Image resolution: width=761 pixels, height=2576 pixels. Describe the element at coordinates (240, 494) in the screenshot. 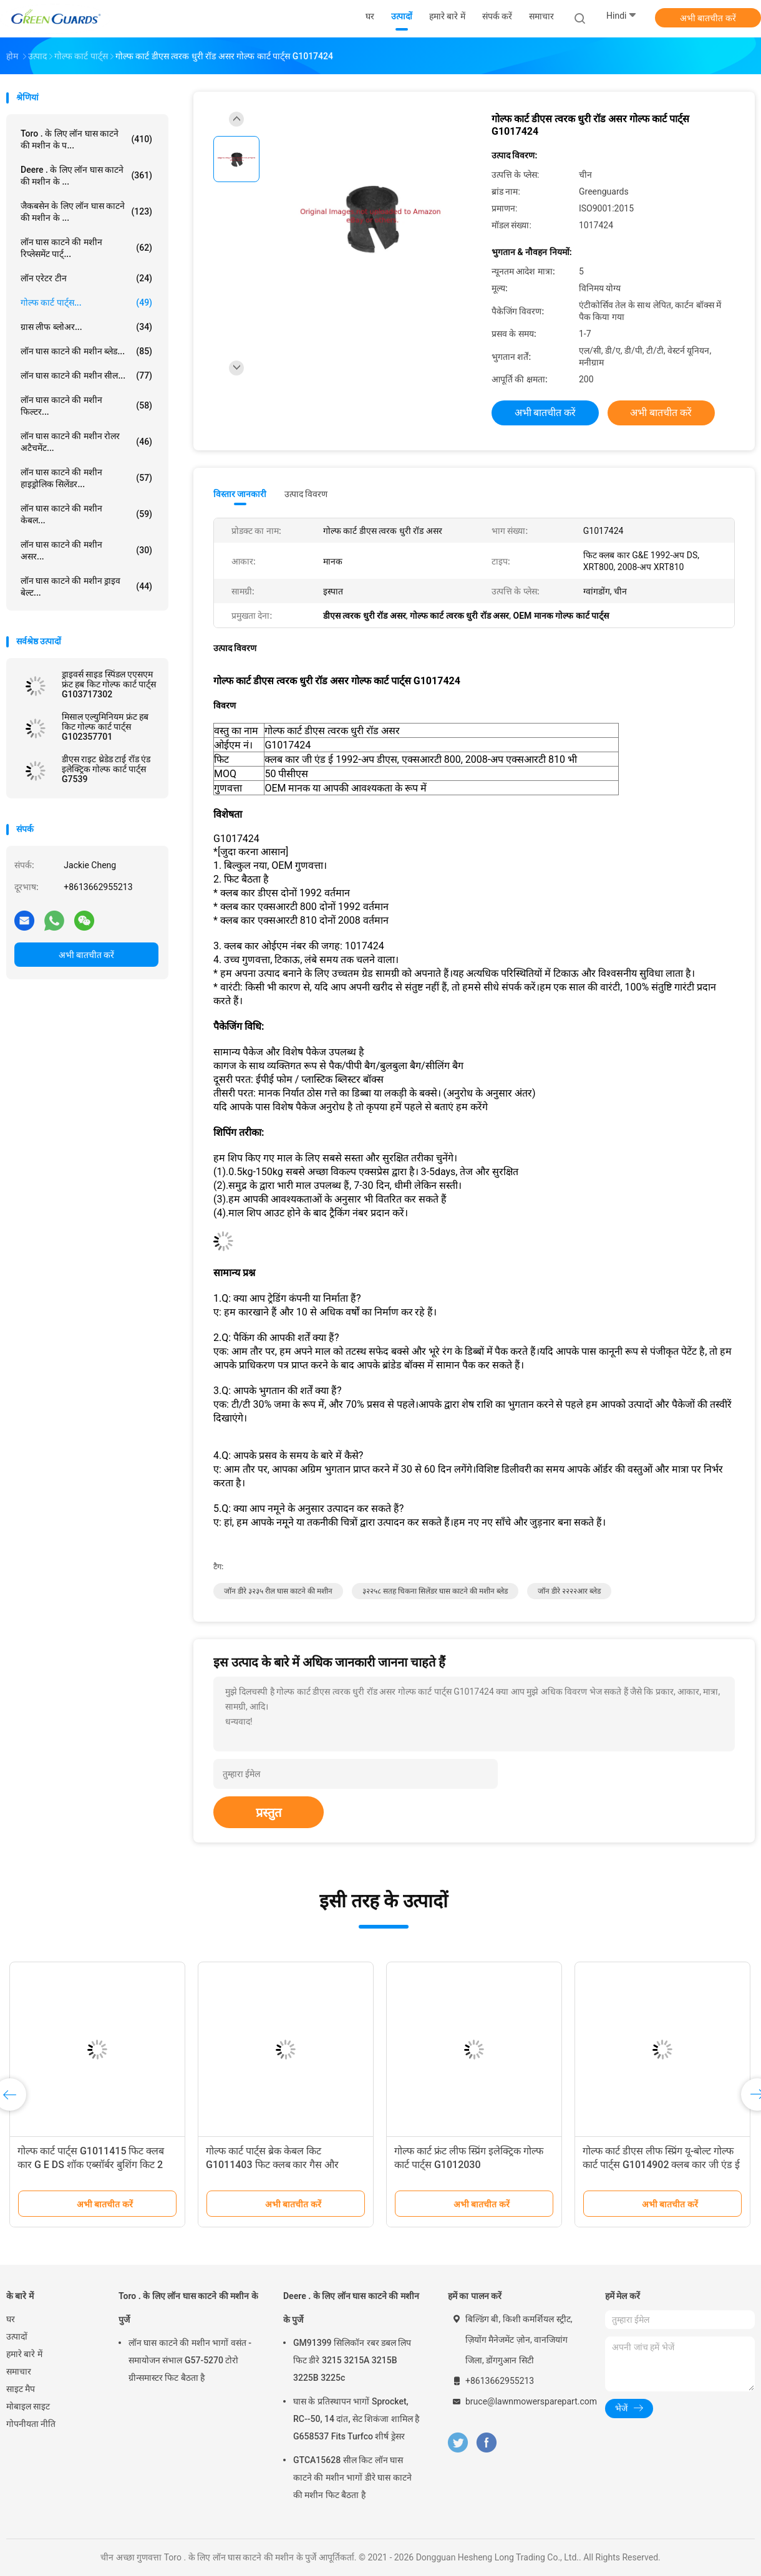

I see `विस्तार जानकारी` at that location.